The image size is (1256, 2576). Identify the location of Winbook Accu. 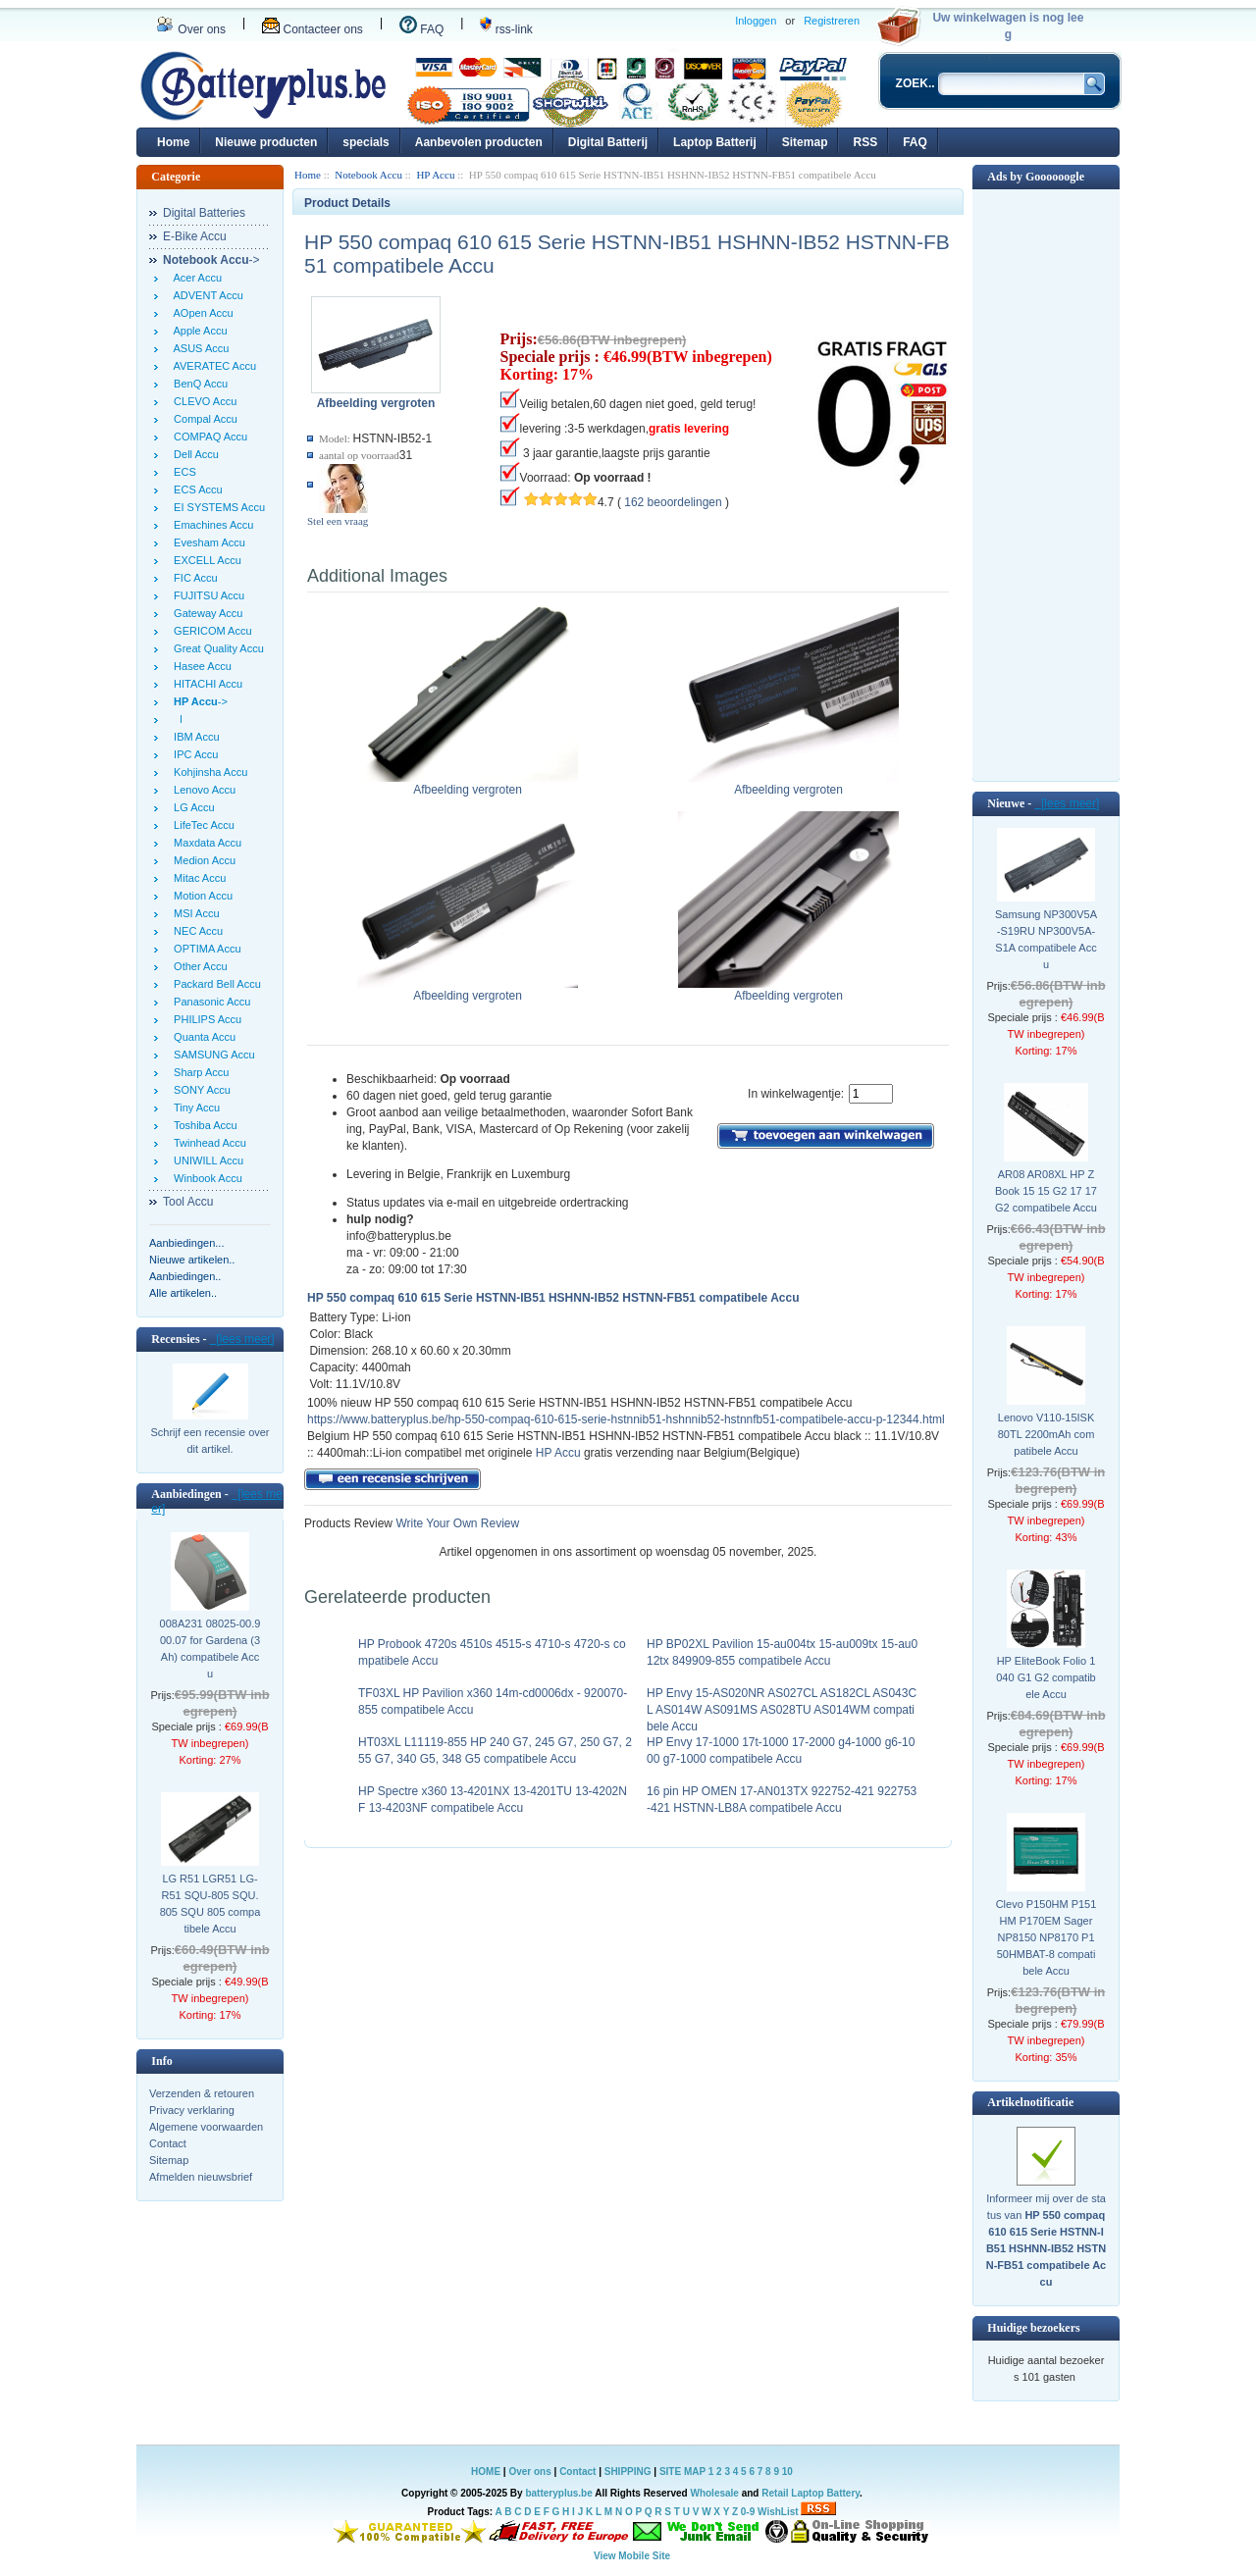
(205, 1178).